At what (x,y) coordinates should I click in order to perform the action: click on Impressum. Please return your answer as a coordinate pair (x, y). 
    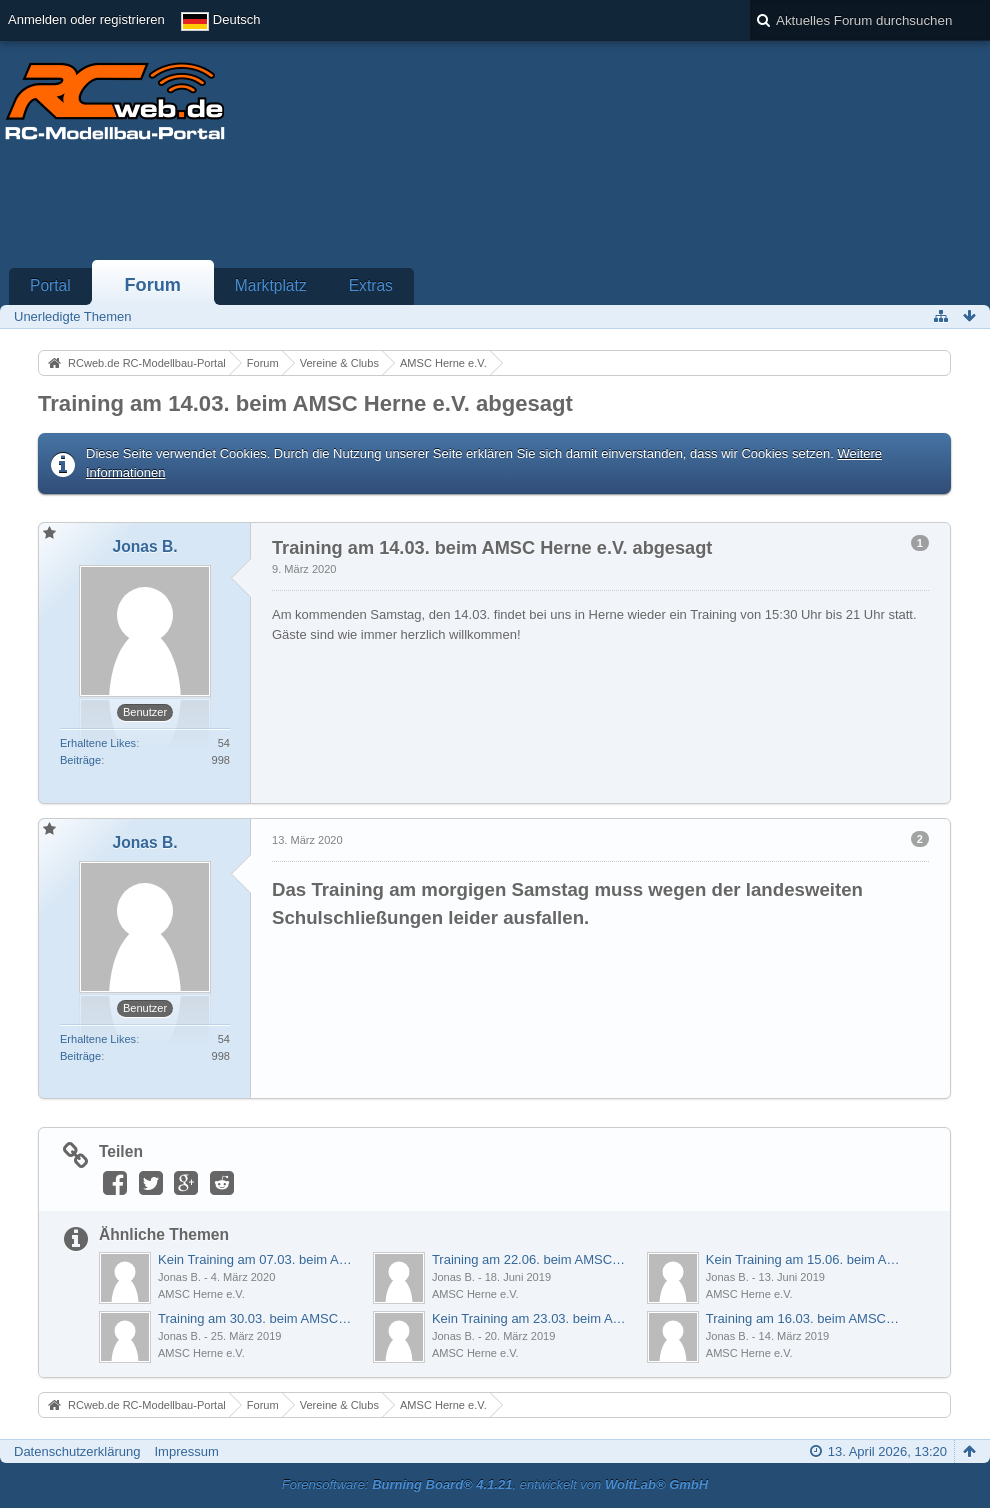
    Looking at the image, I should click on (186, 1451).